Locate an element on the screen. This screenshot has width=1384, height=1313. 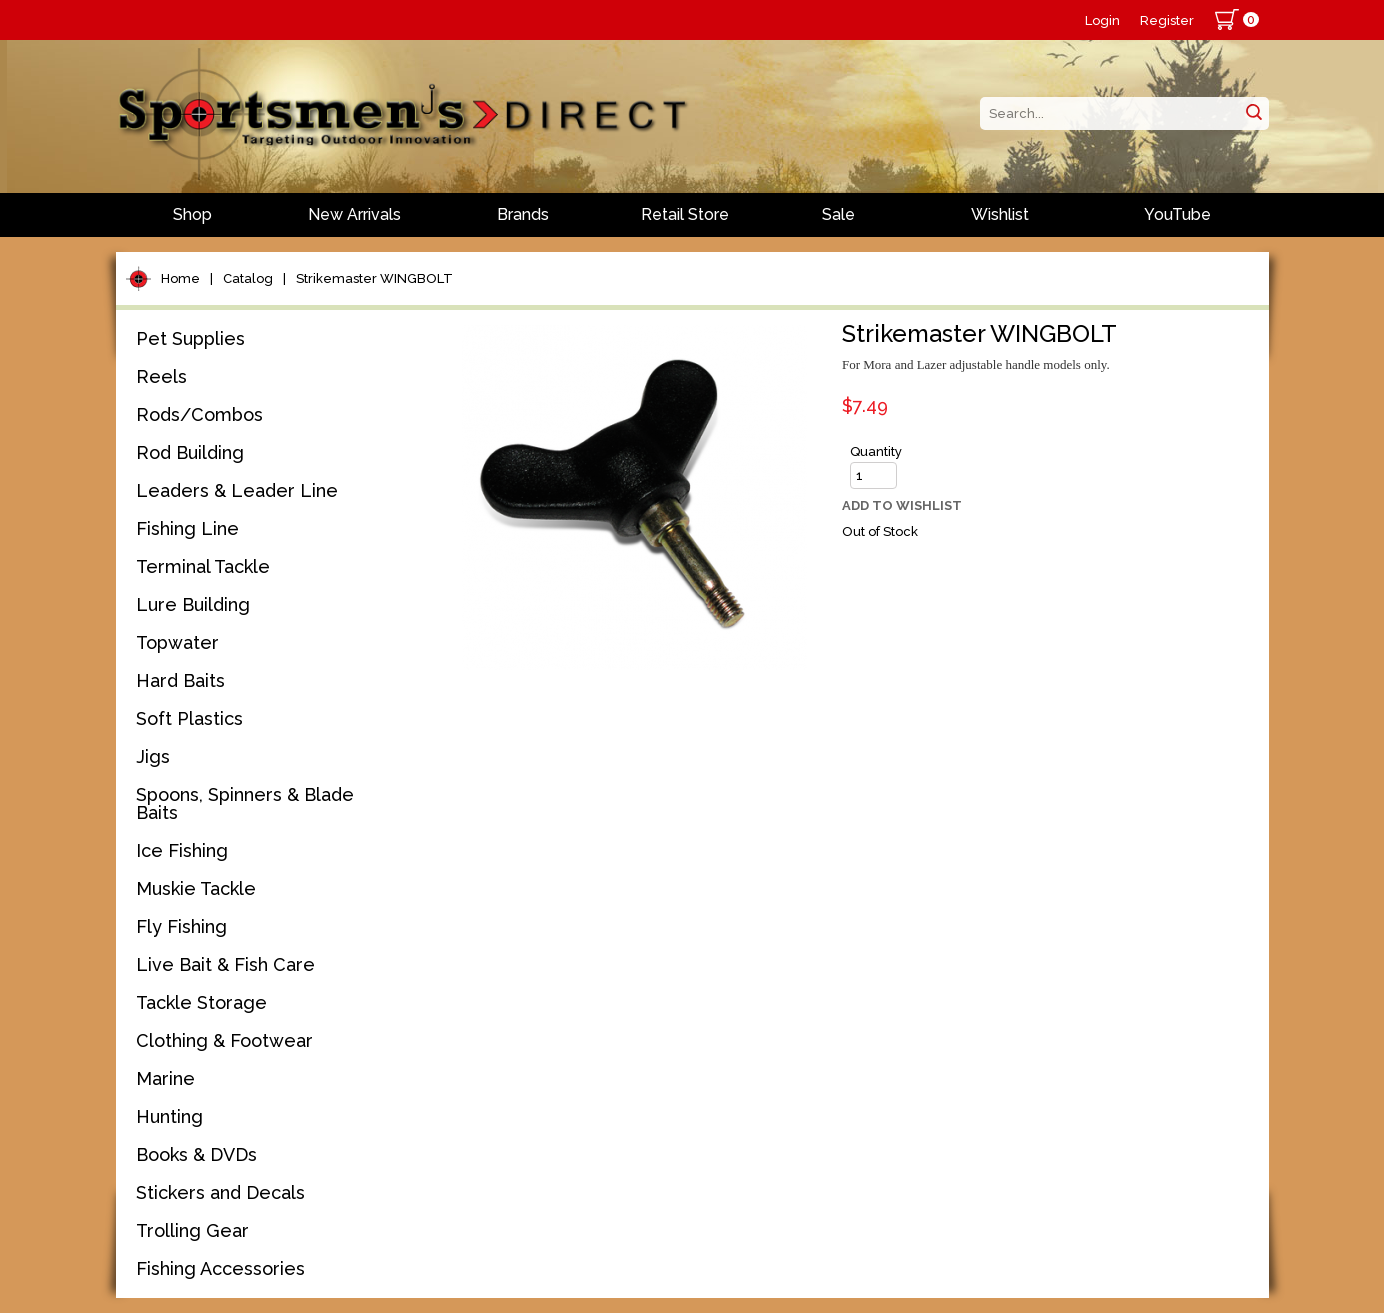
Terminal Tackle is located at coordinates (203, 566).